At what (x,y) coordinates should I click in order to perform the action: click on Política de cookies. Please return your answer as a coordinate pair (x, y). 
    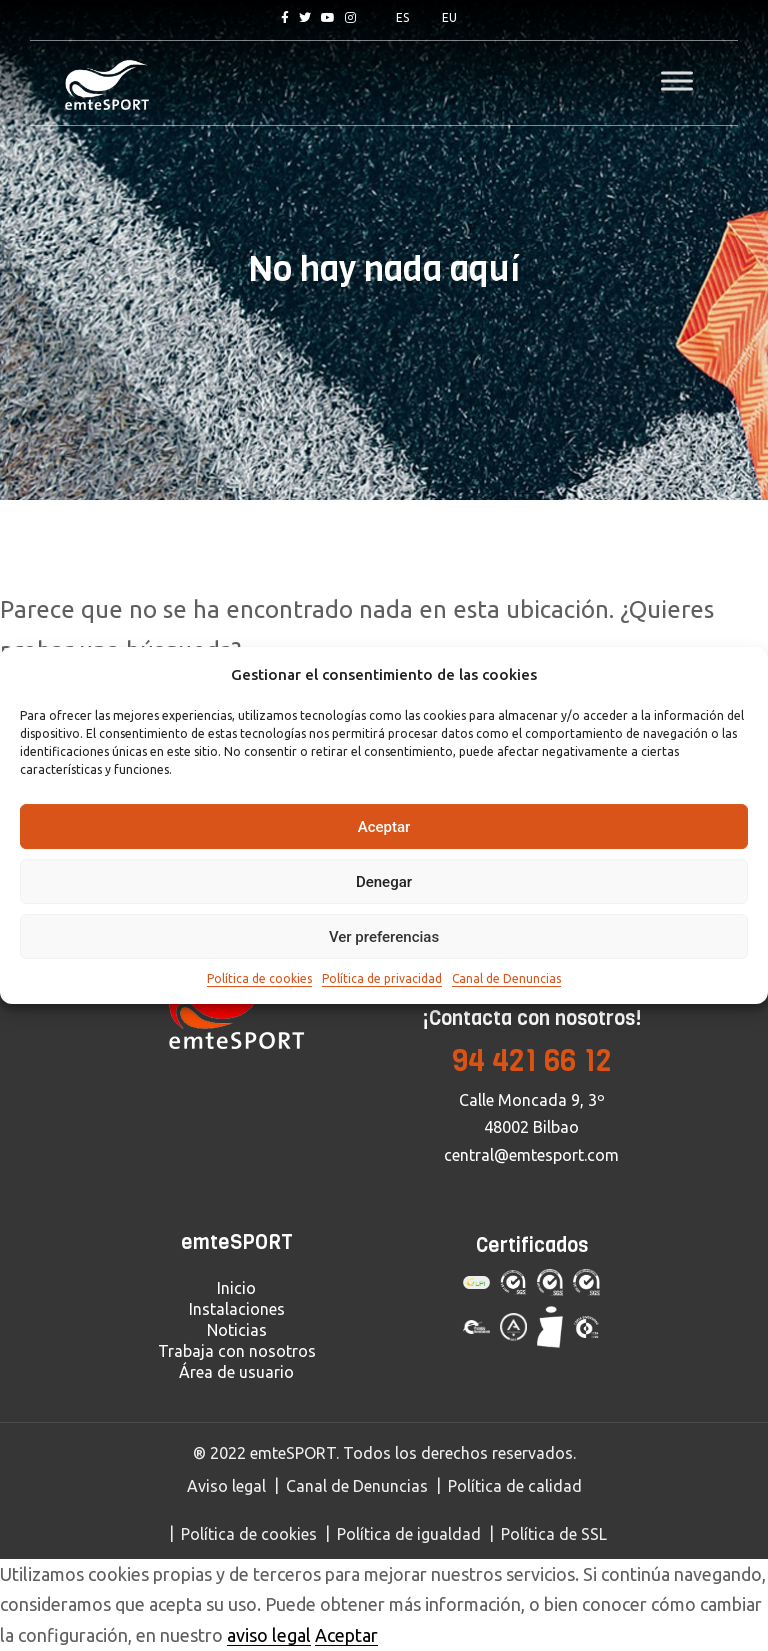
    Looking at the image, I should click on (259, 978).